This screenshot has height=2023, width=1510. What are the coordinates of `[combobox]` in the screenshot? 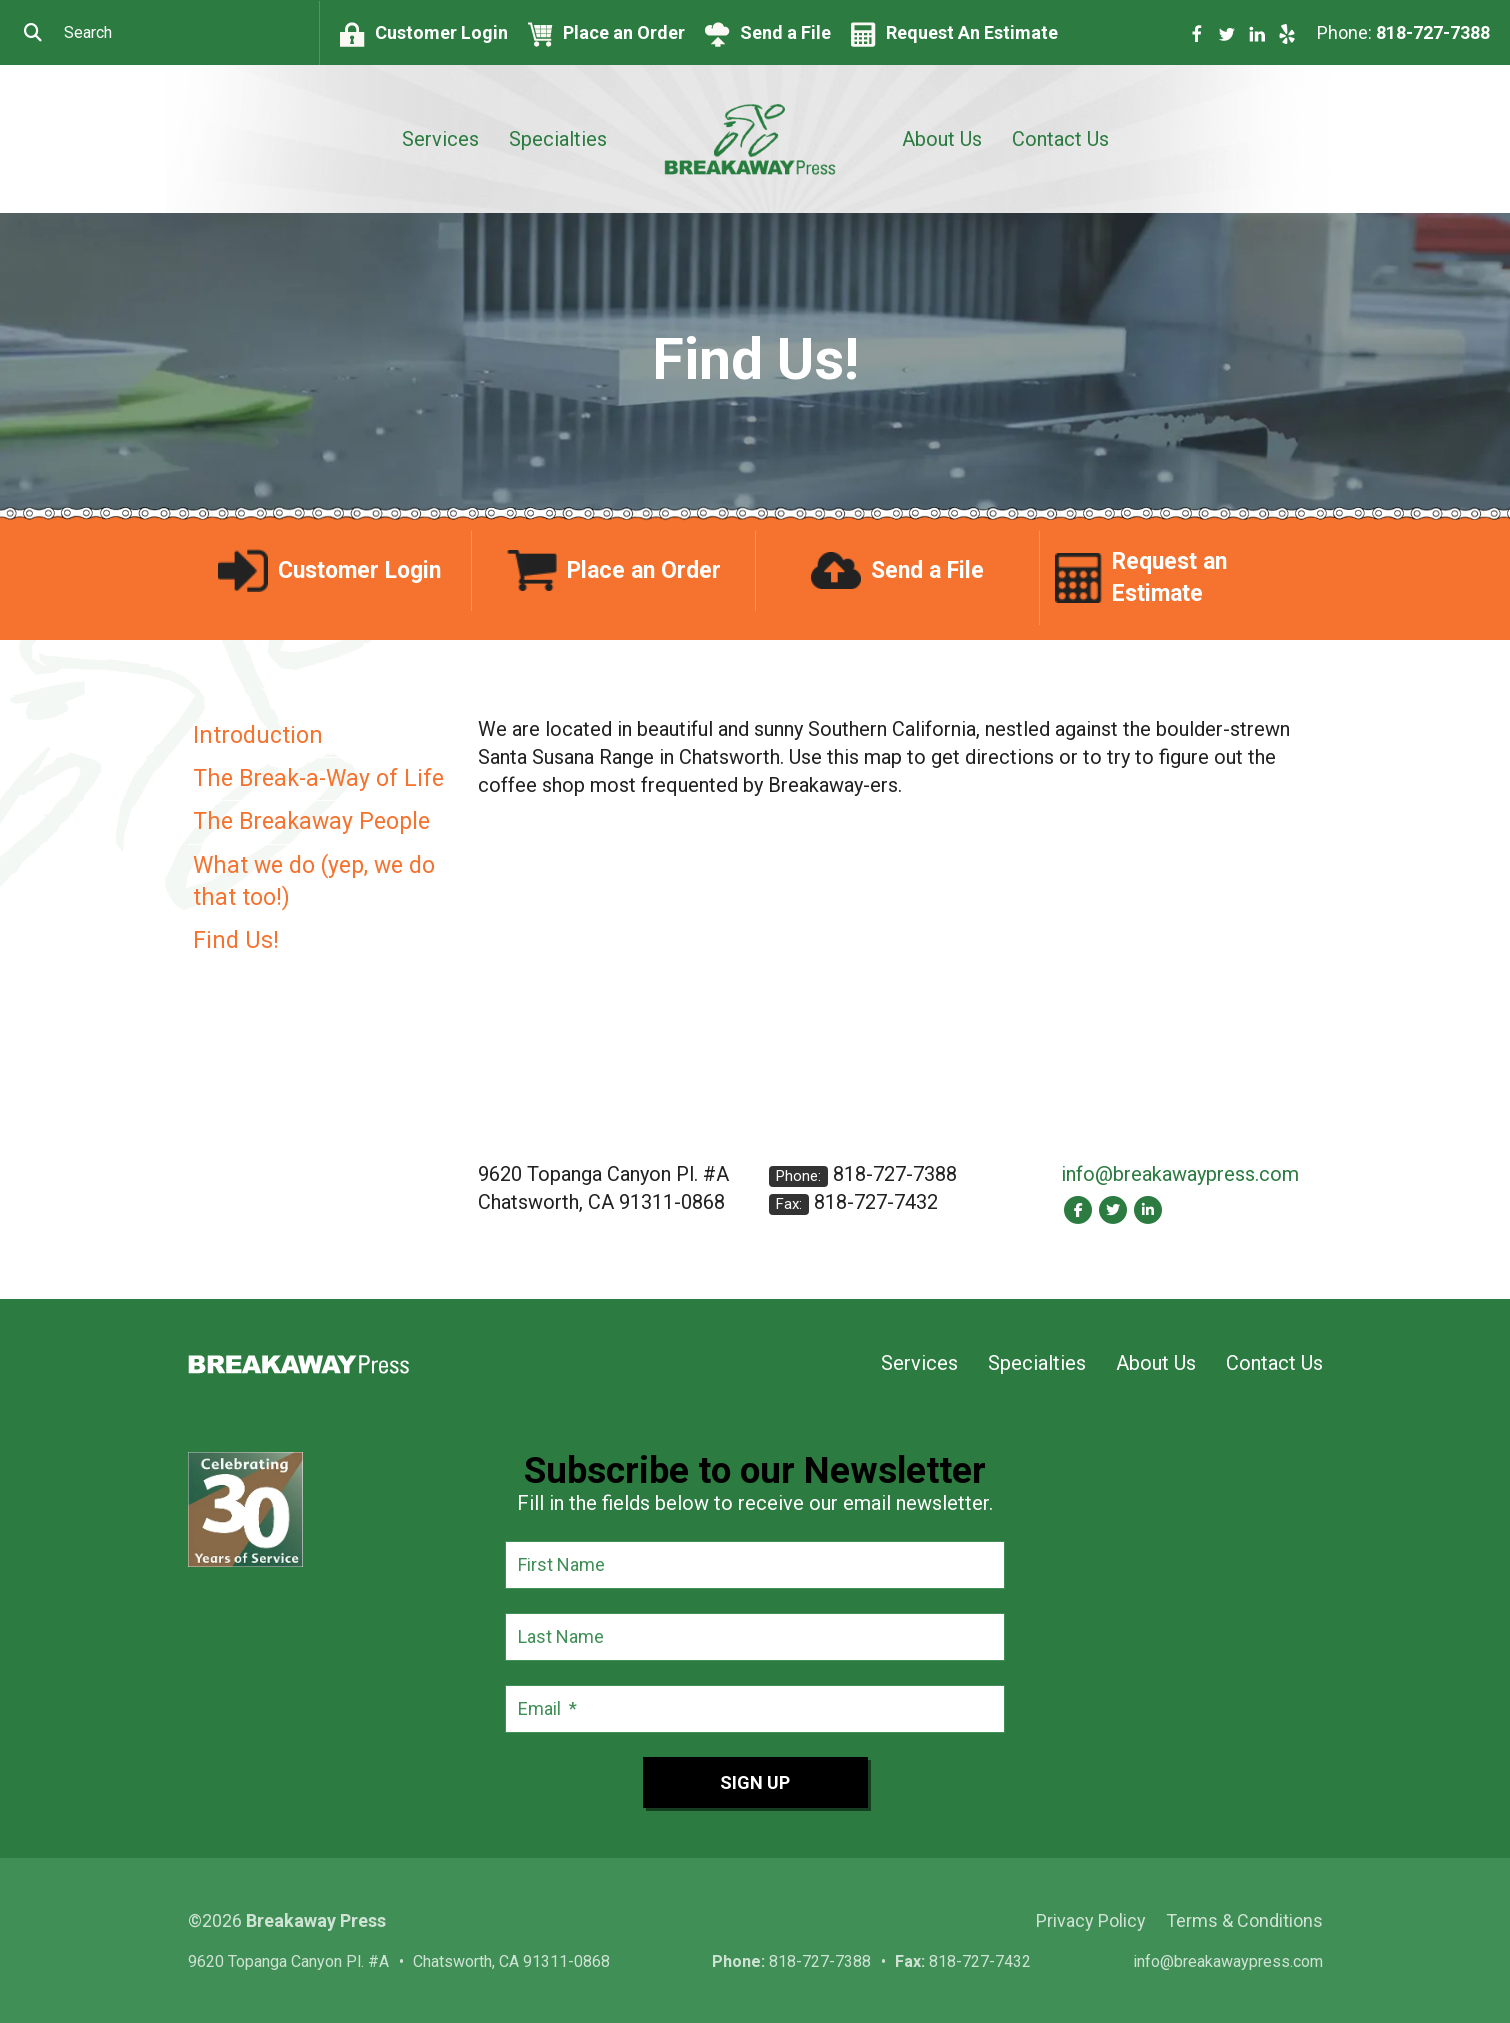 It's located at (159, 33).